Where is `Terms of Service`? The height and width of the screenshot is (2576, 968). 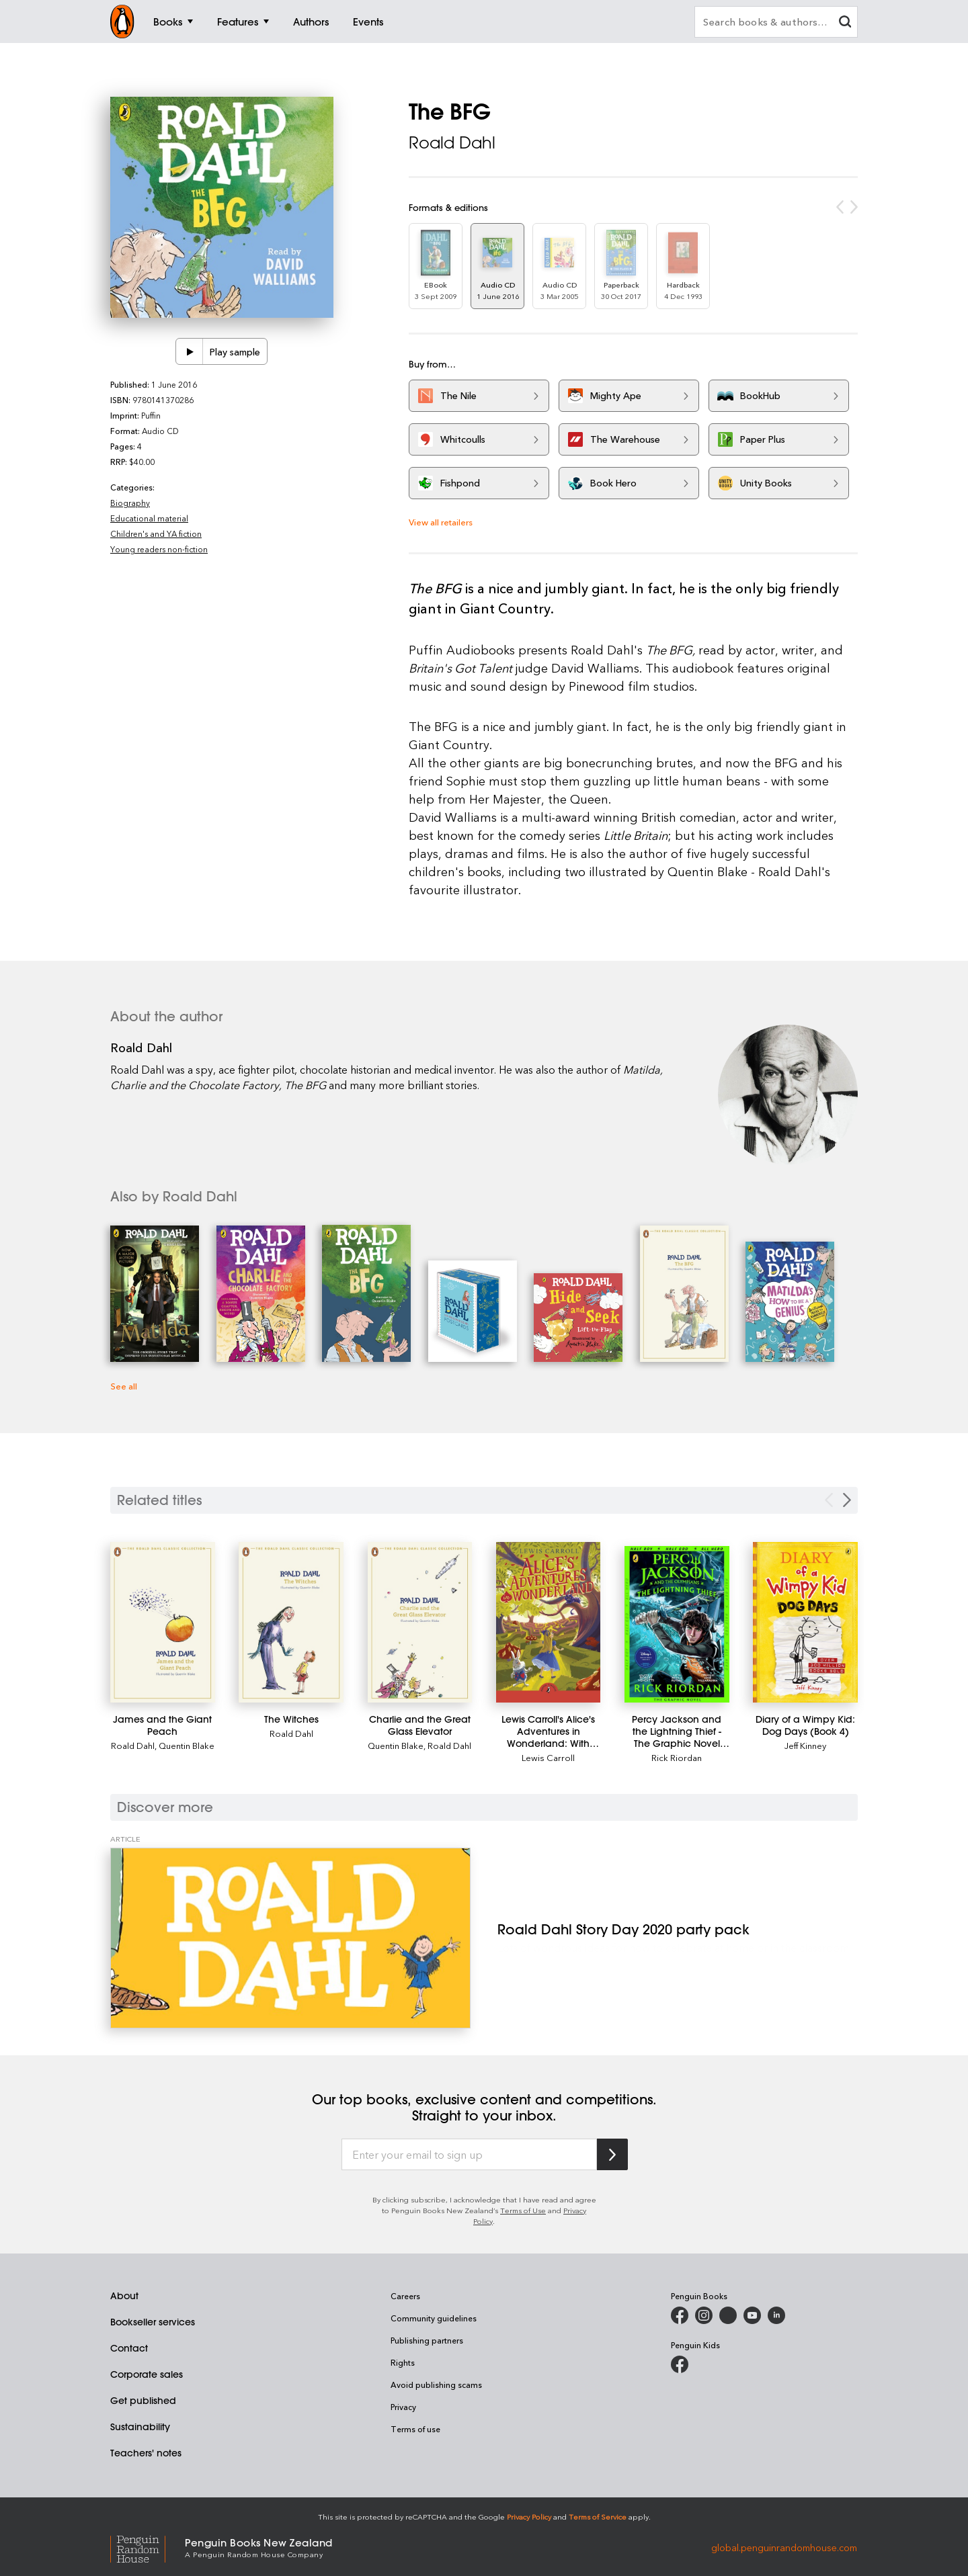
Terms of Service is located at coordinates (598, 2516).